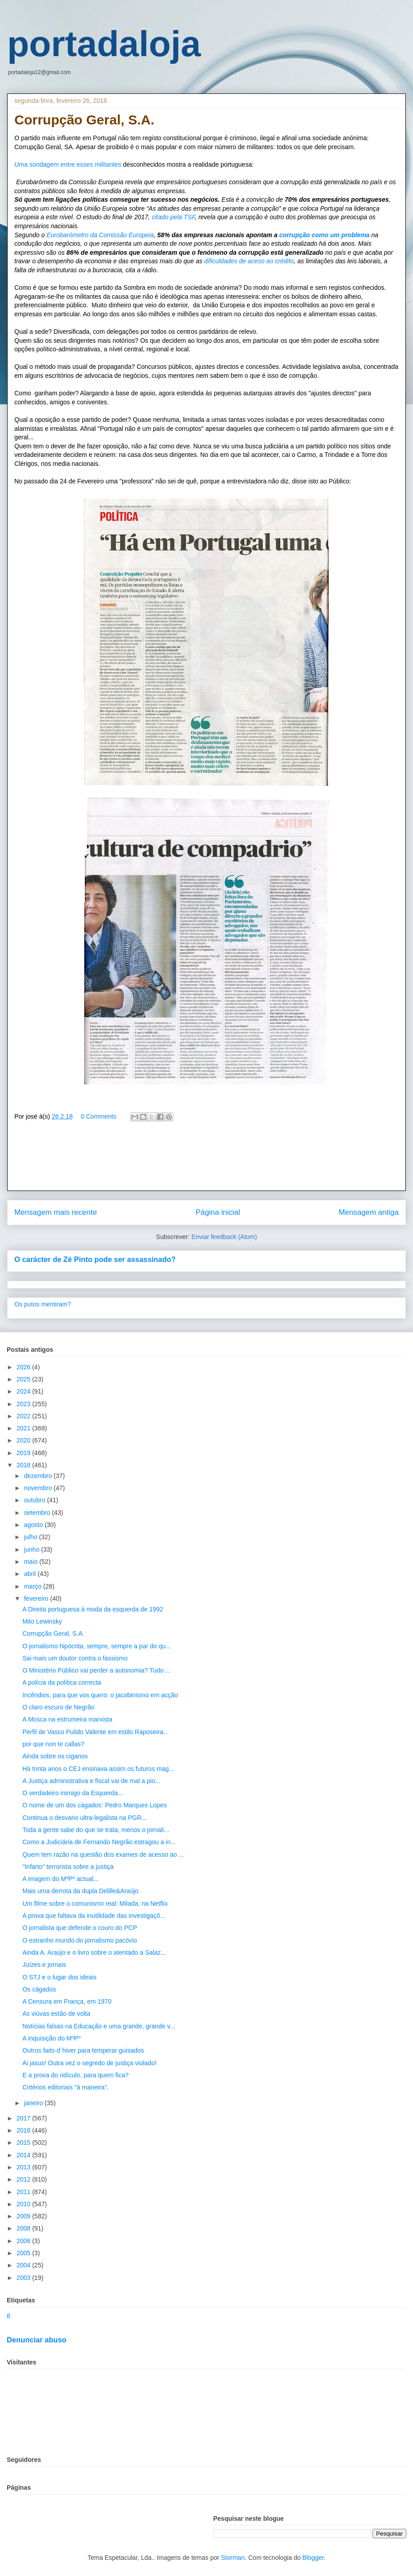 The width and height of the screenshot is (413, 2576). I want to click on 2003, so click(24, 2277).